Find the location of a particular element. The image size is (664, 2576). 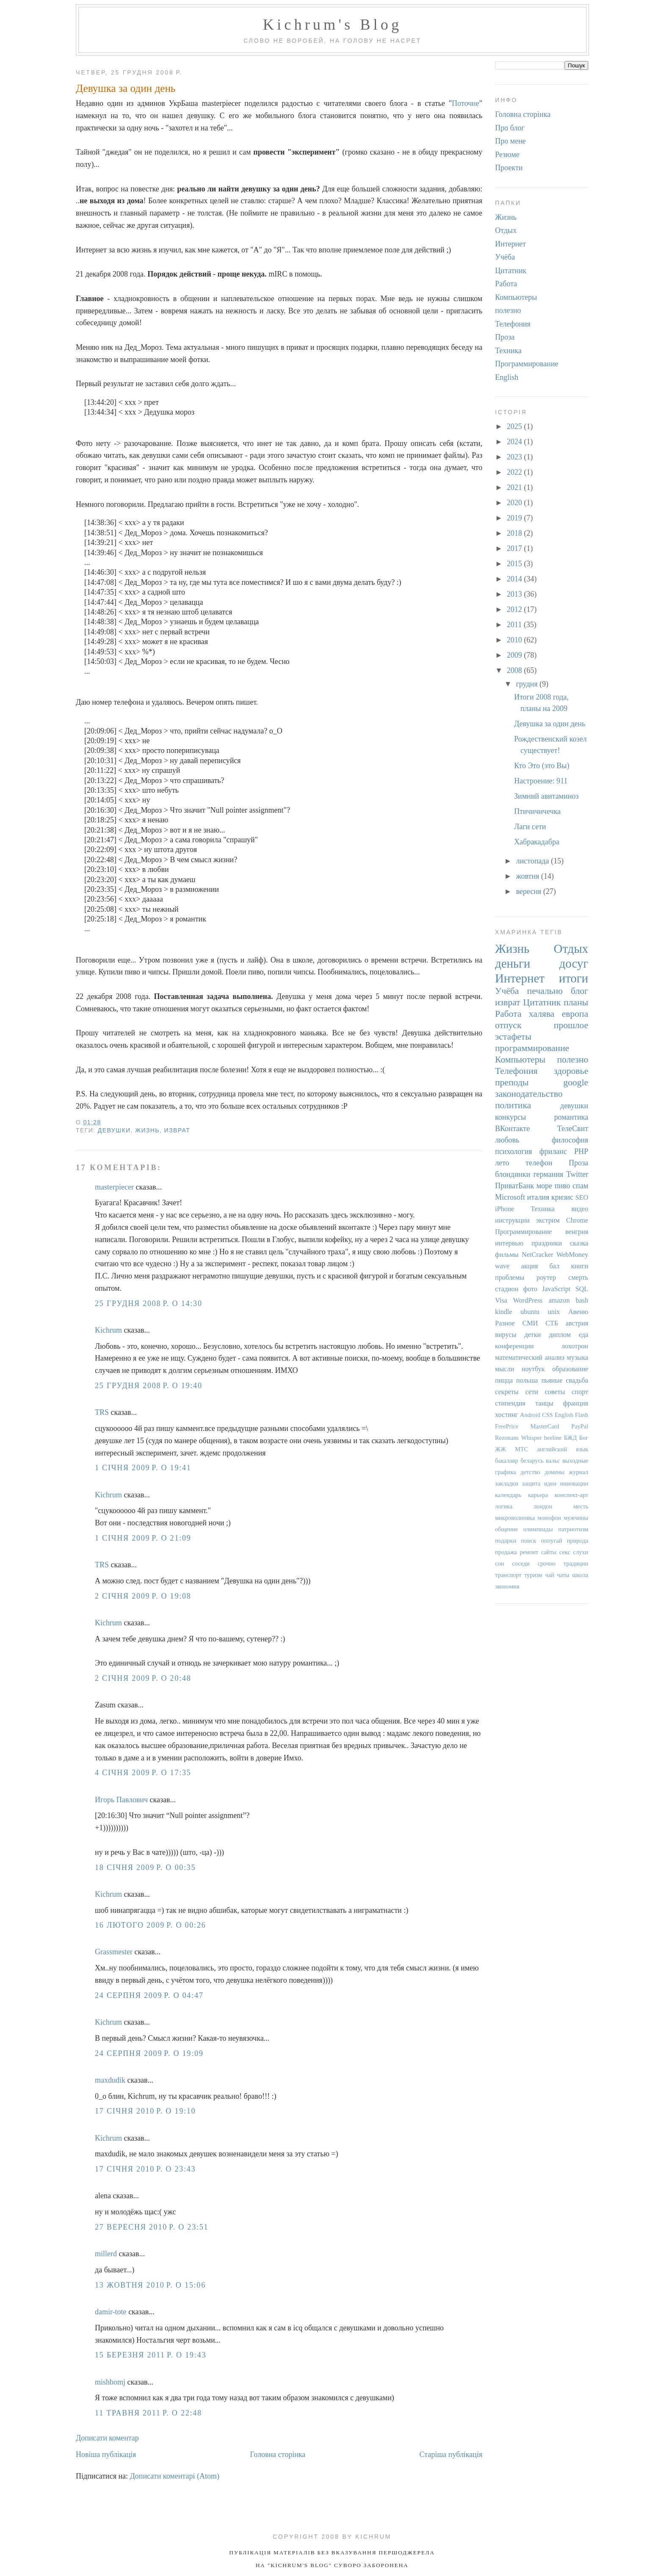

24 серпня 2009 р. о 19:09 is located at coordinates (149, 2053).